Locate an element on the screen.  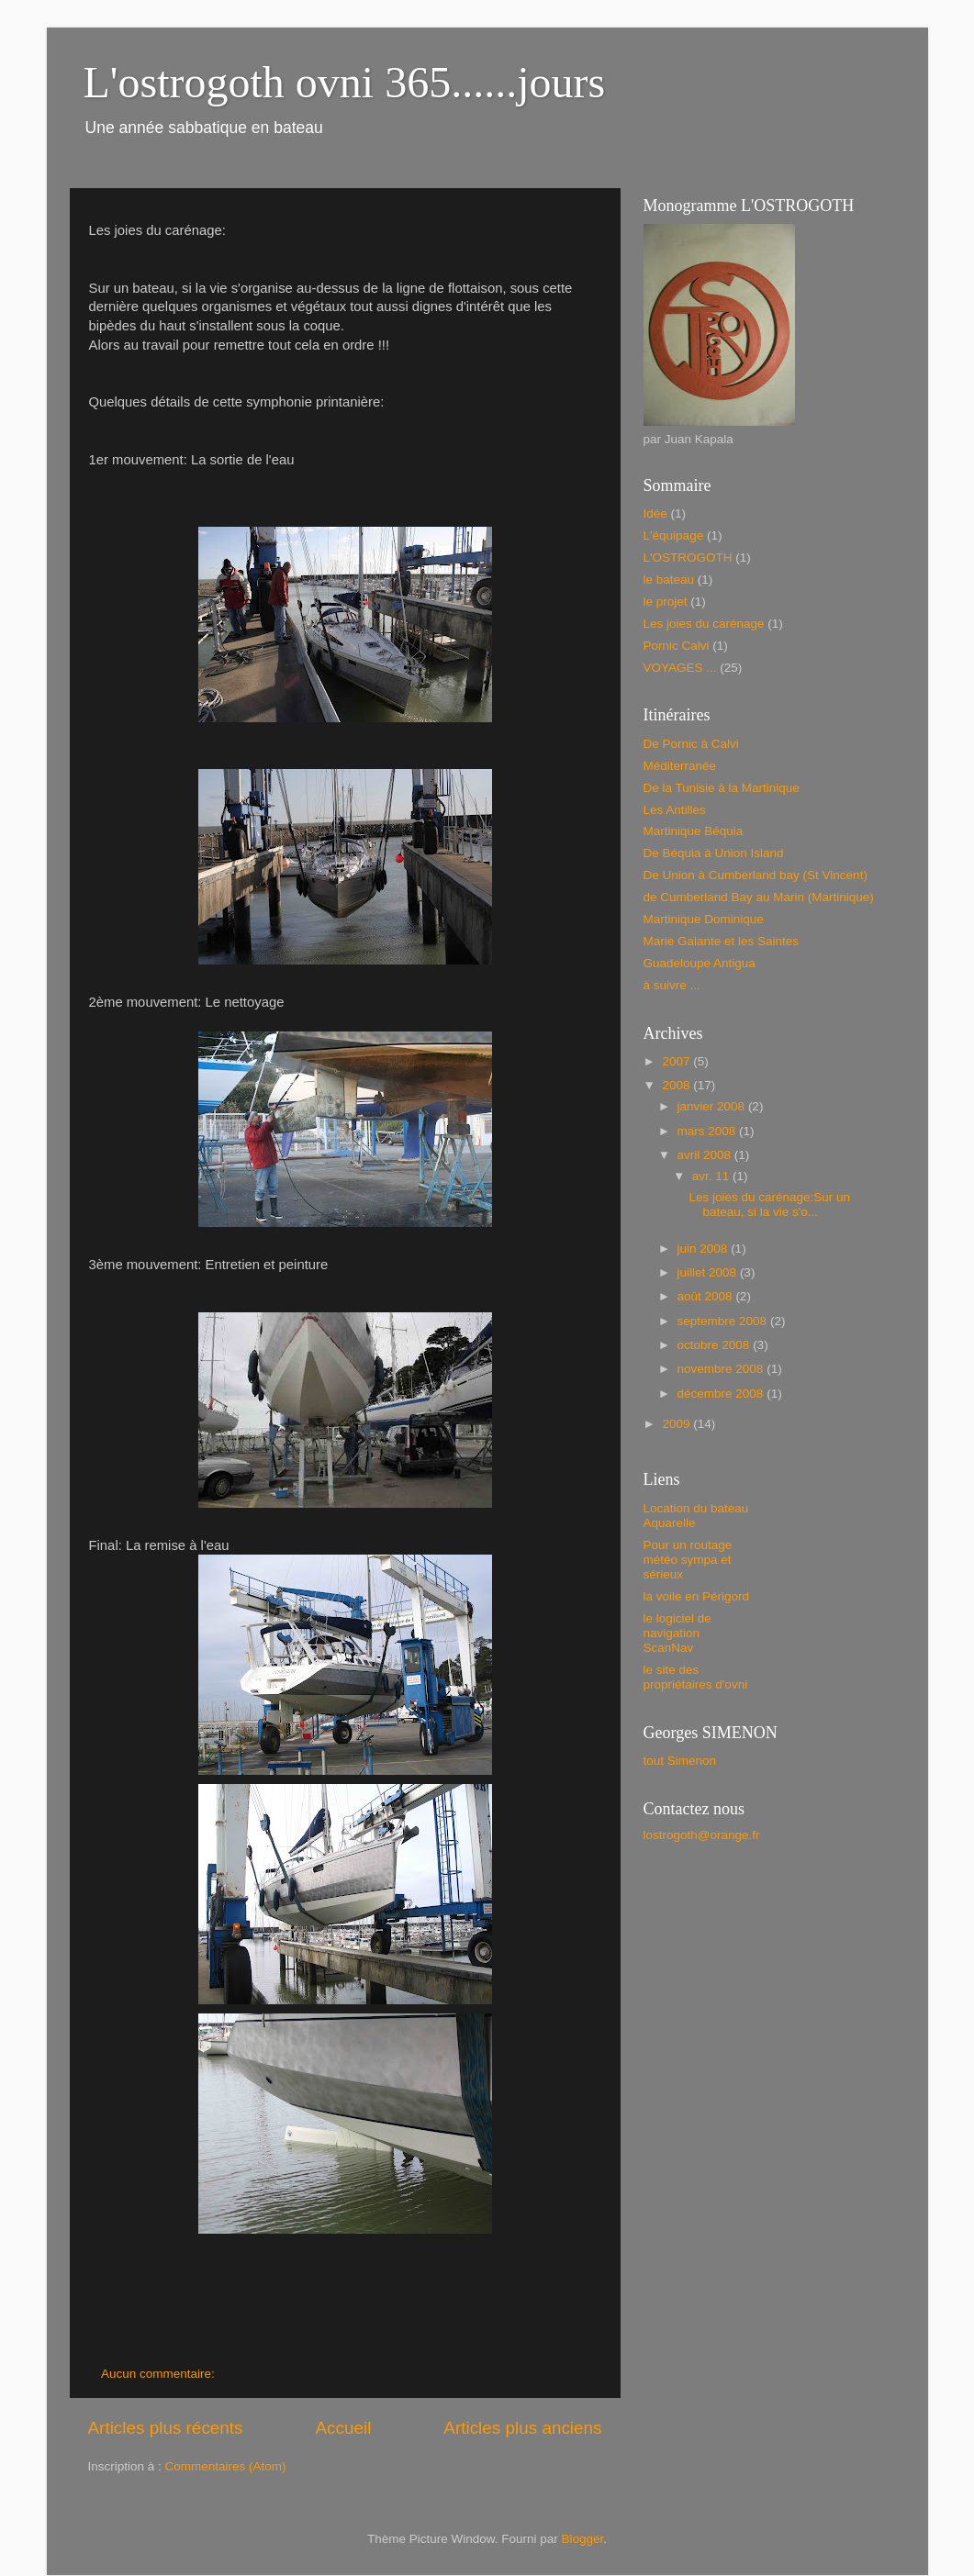
Les Antilles is located at coordinates (675, 810).